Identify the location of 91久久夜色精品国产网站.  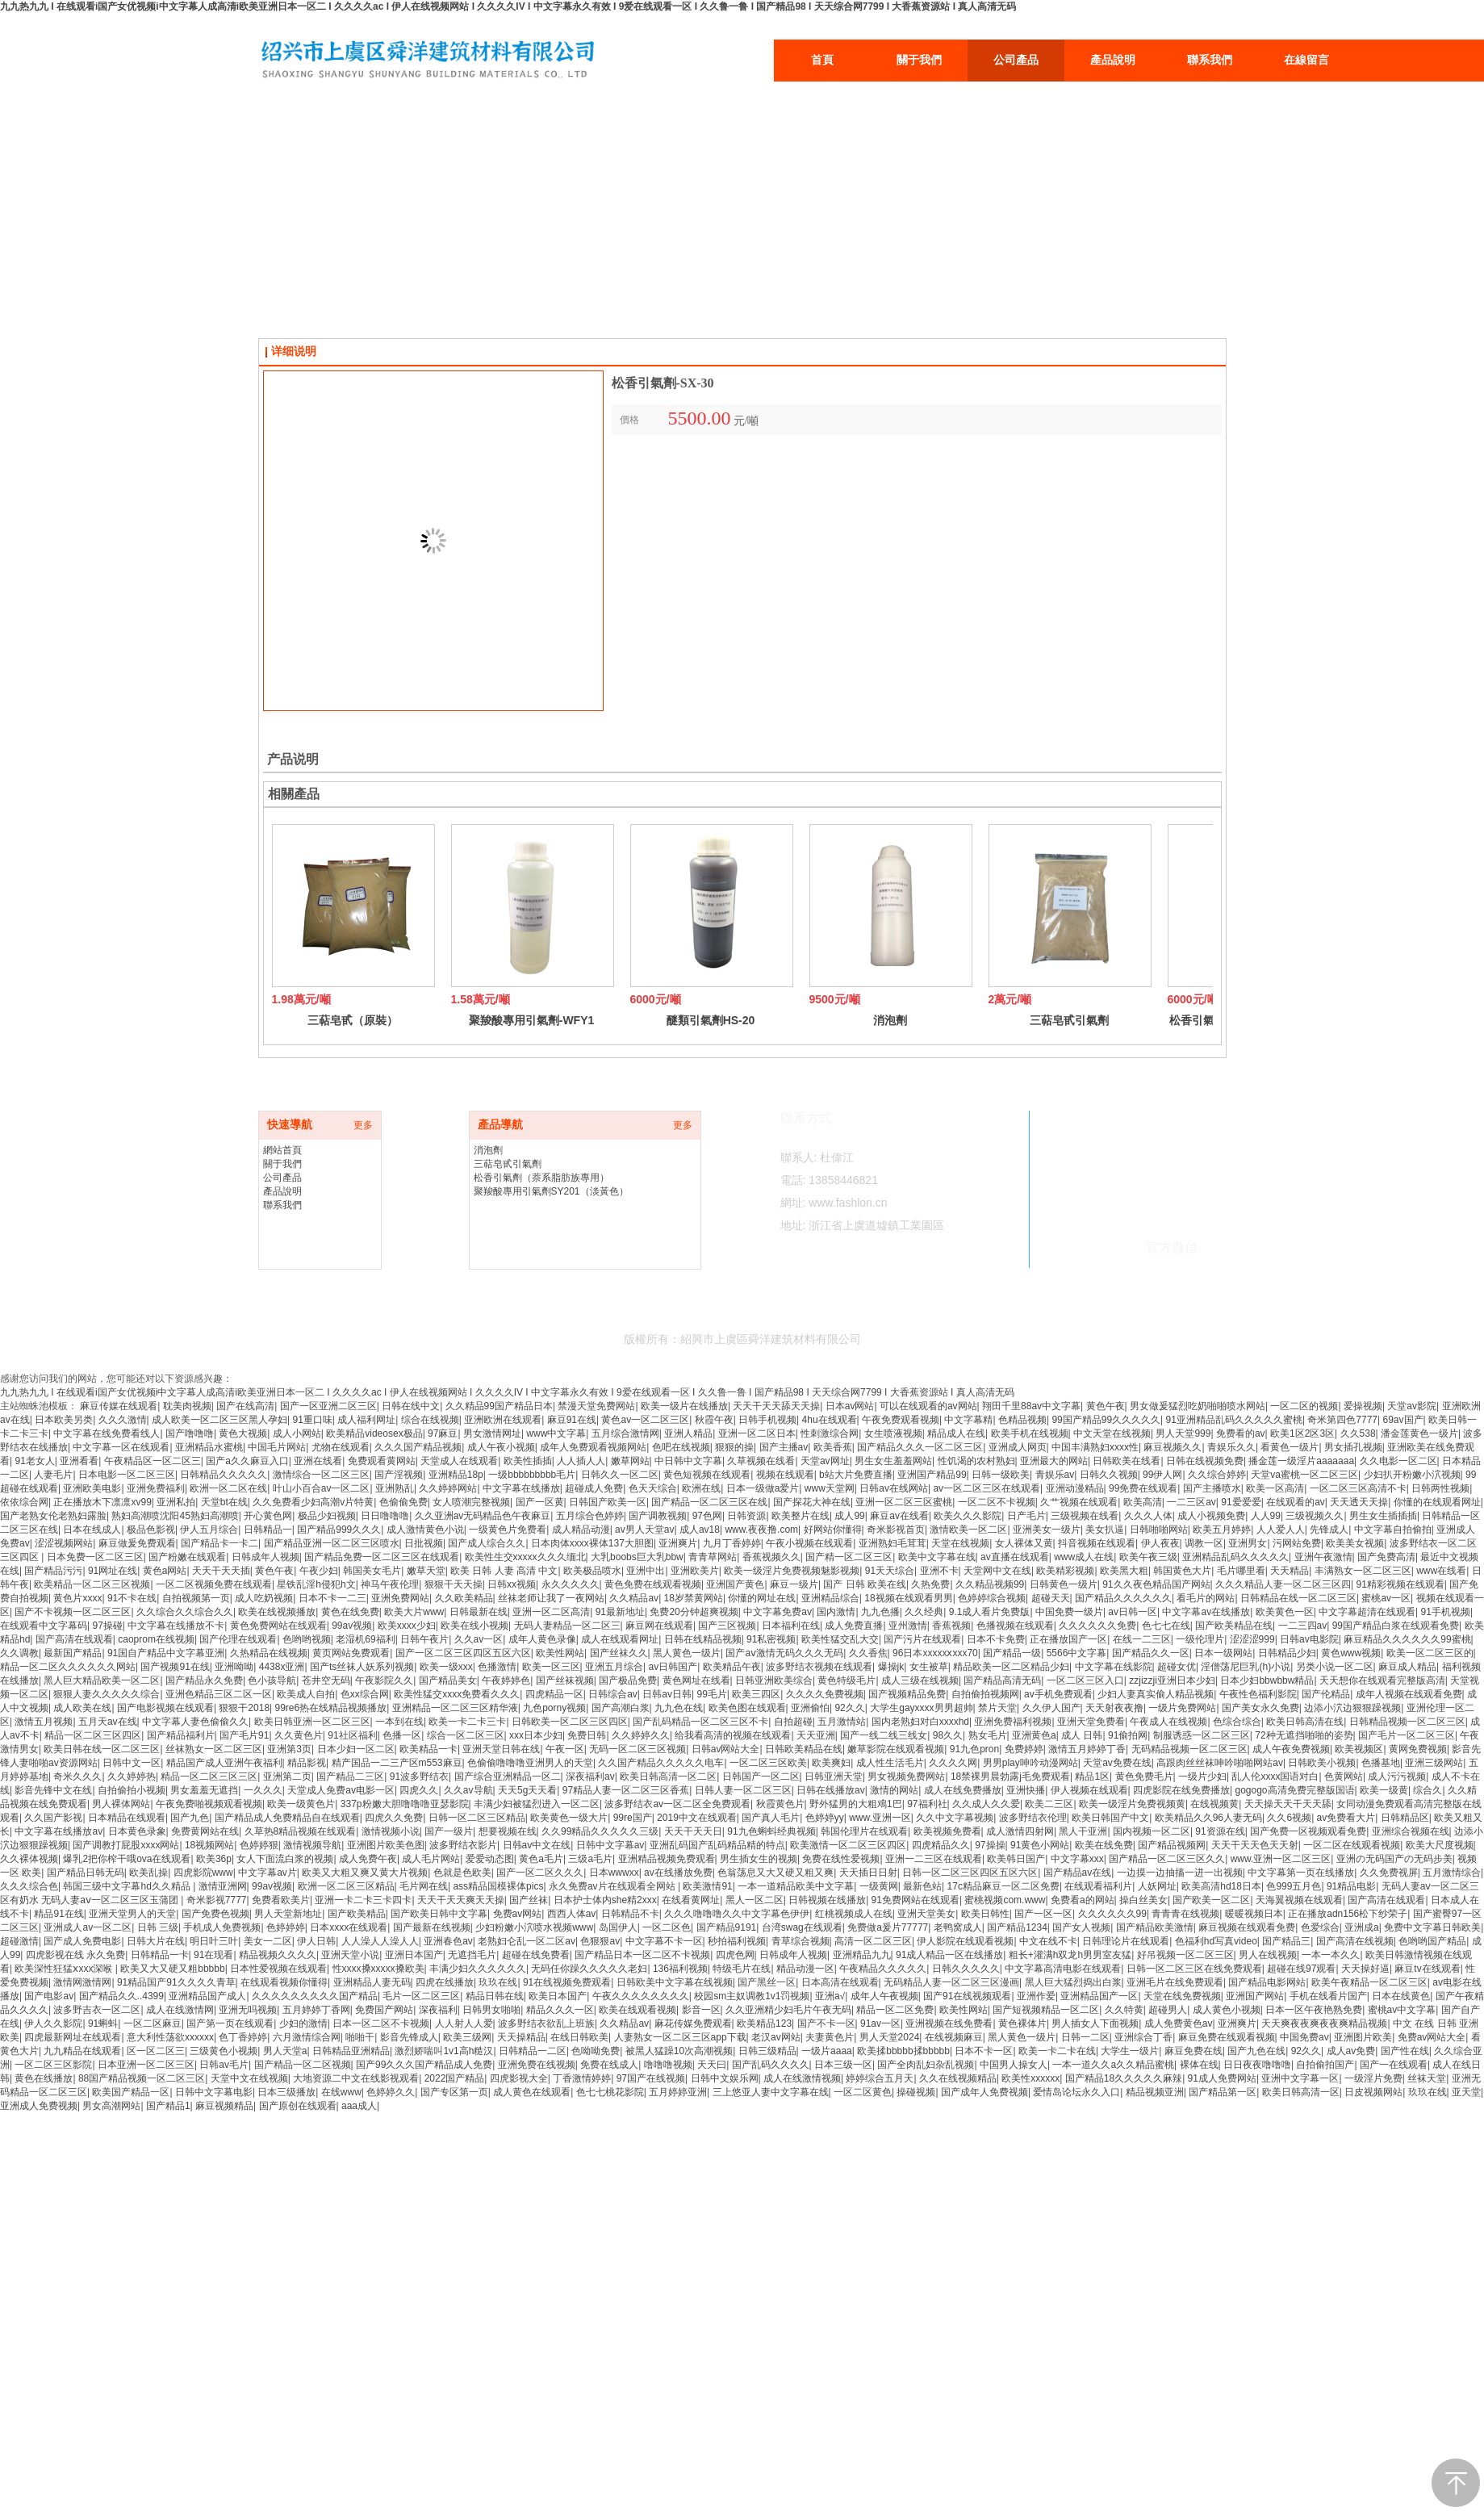
(1156, 1584).